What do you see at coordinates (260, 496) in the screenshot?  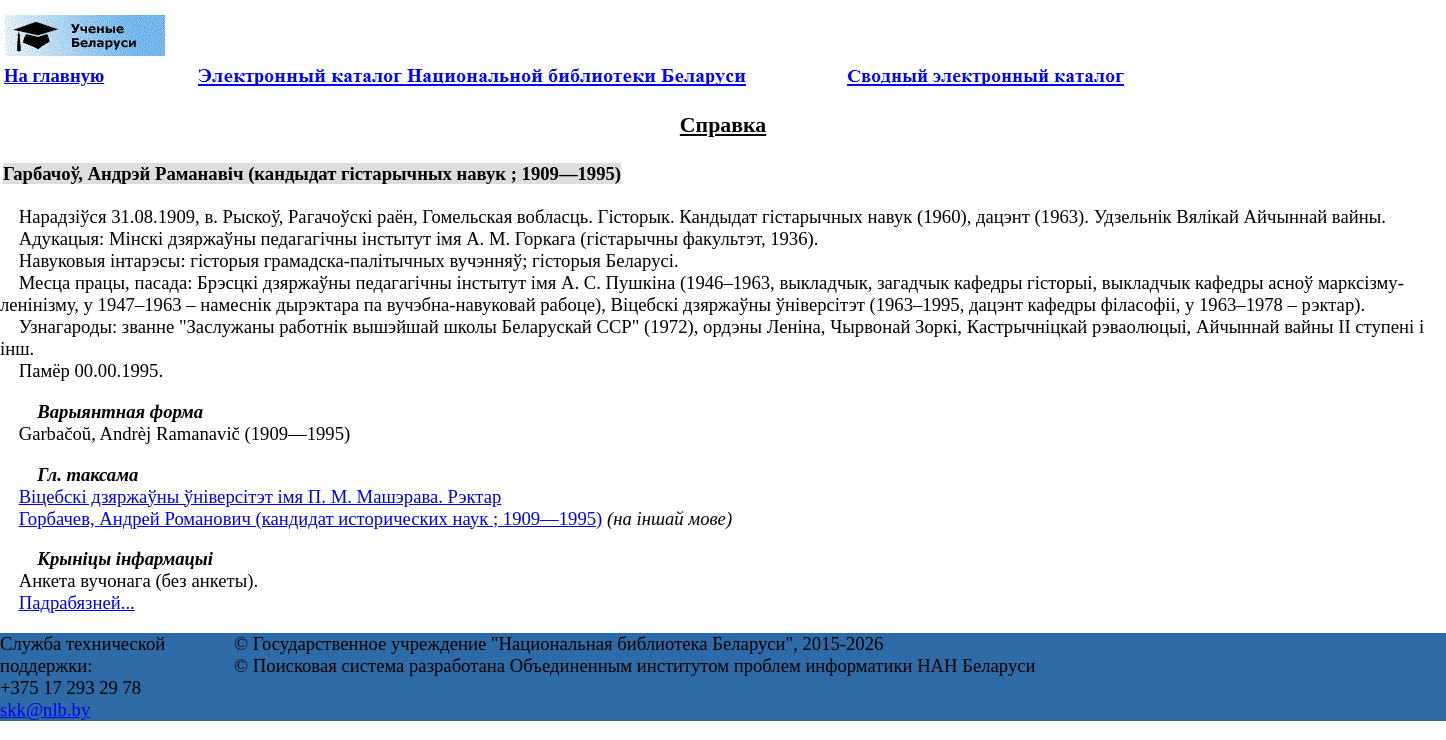 I see `Віцебскі дзяржаўны ўніверсітэт імя П. М. Машэрава. Рэктар` at bounding box center [260, 496].